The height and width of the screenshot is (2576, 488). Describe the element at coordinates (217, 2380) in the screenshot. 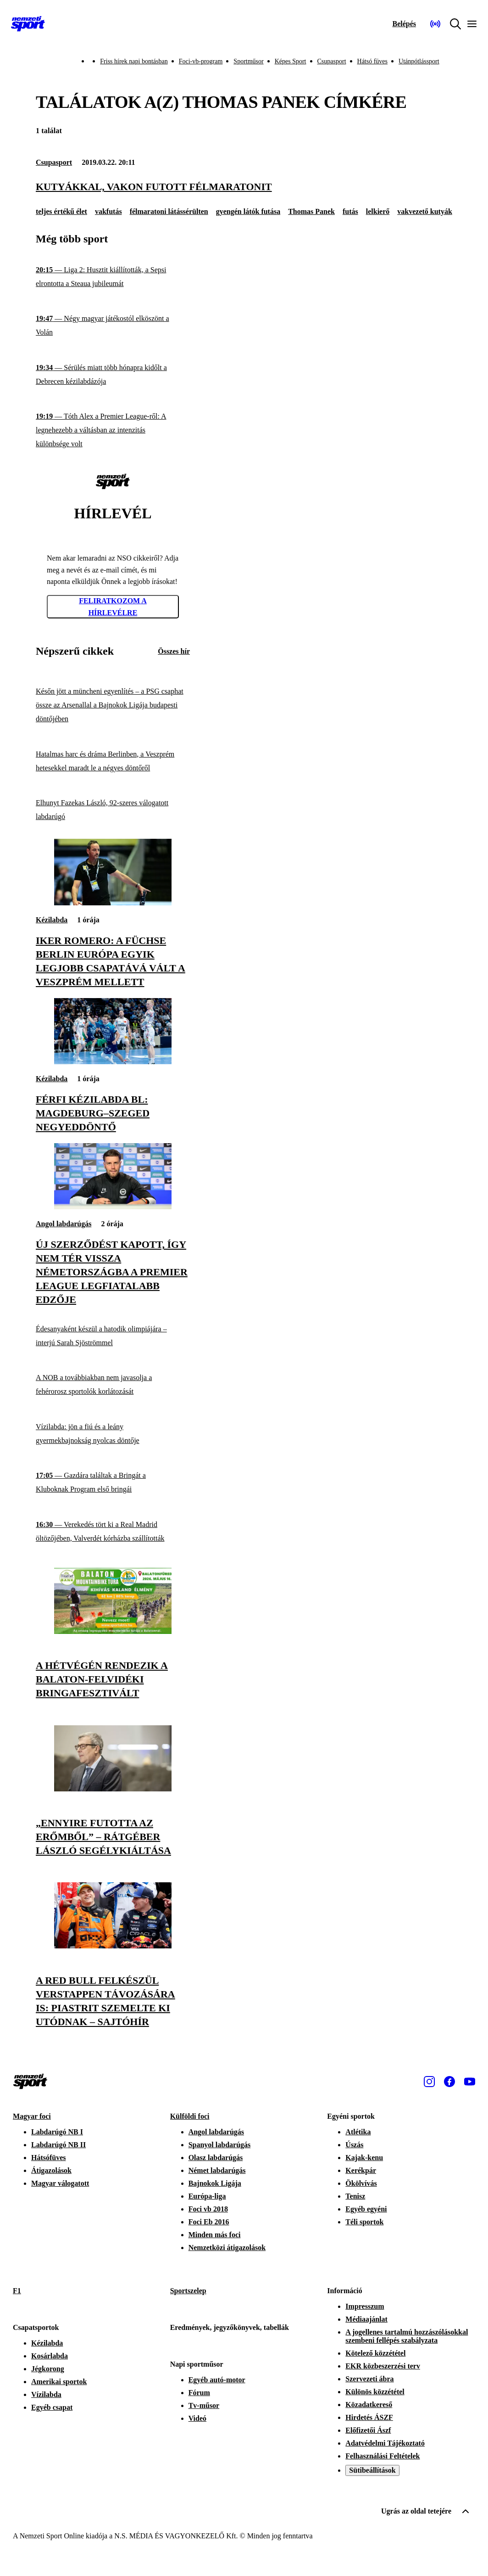

I see `Egyéb autó-motor` at that location.